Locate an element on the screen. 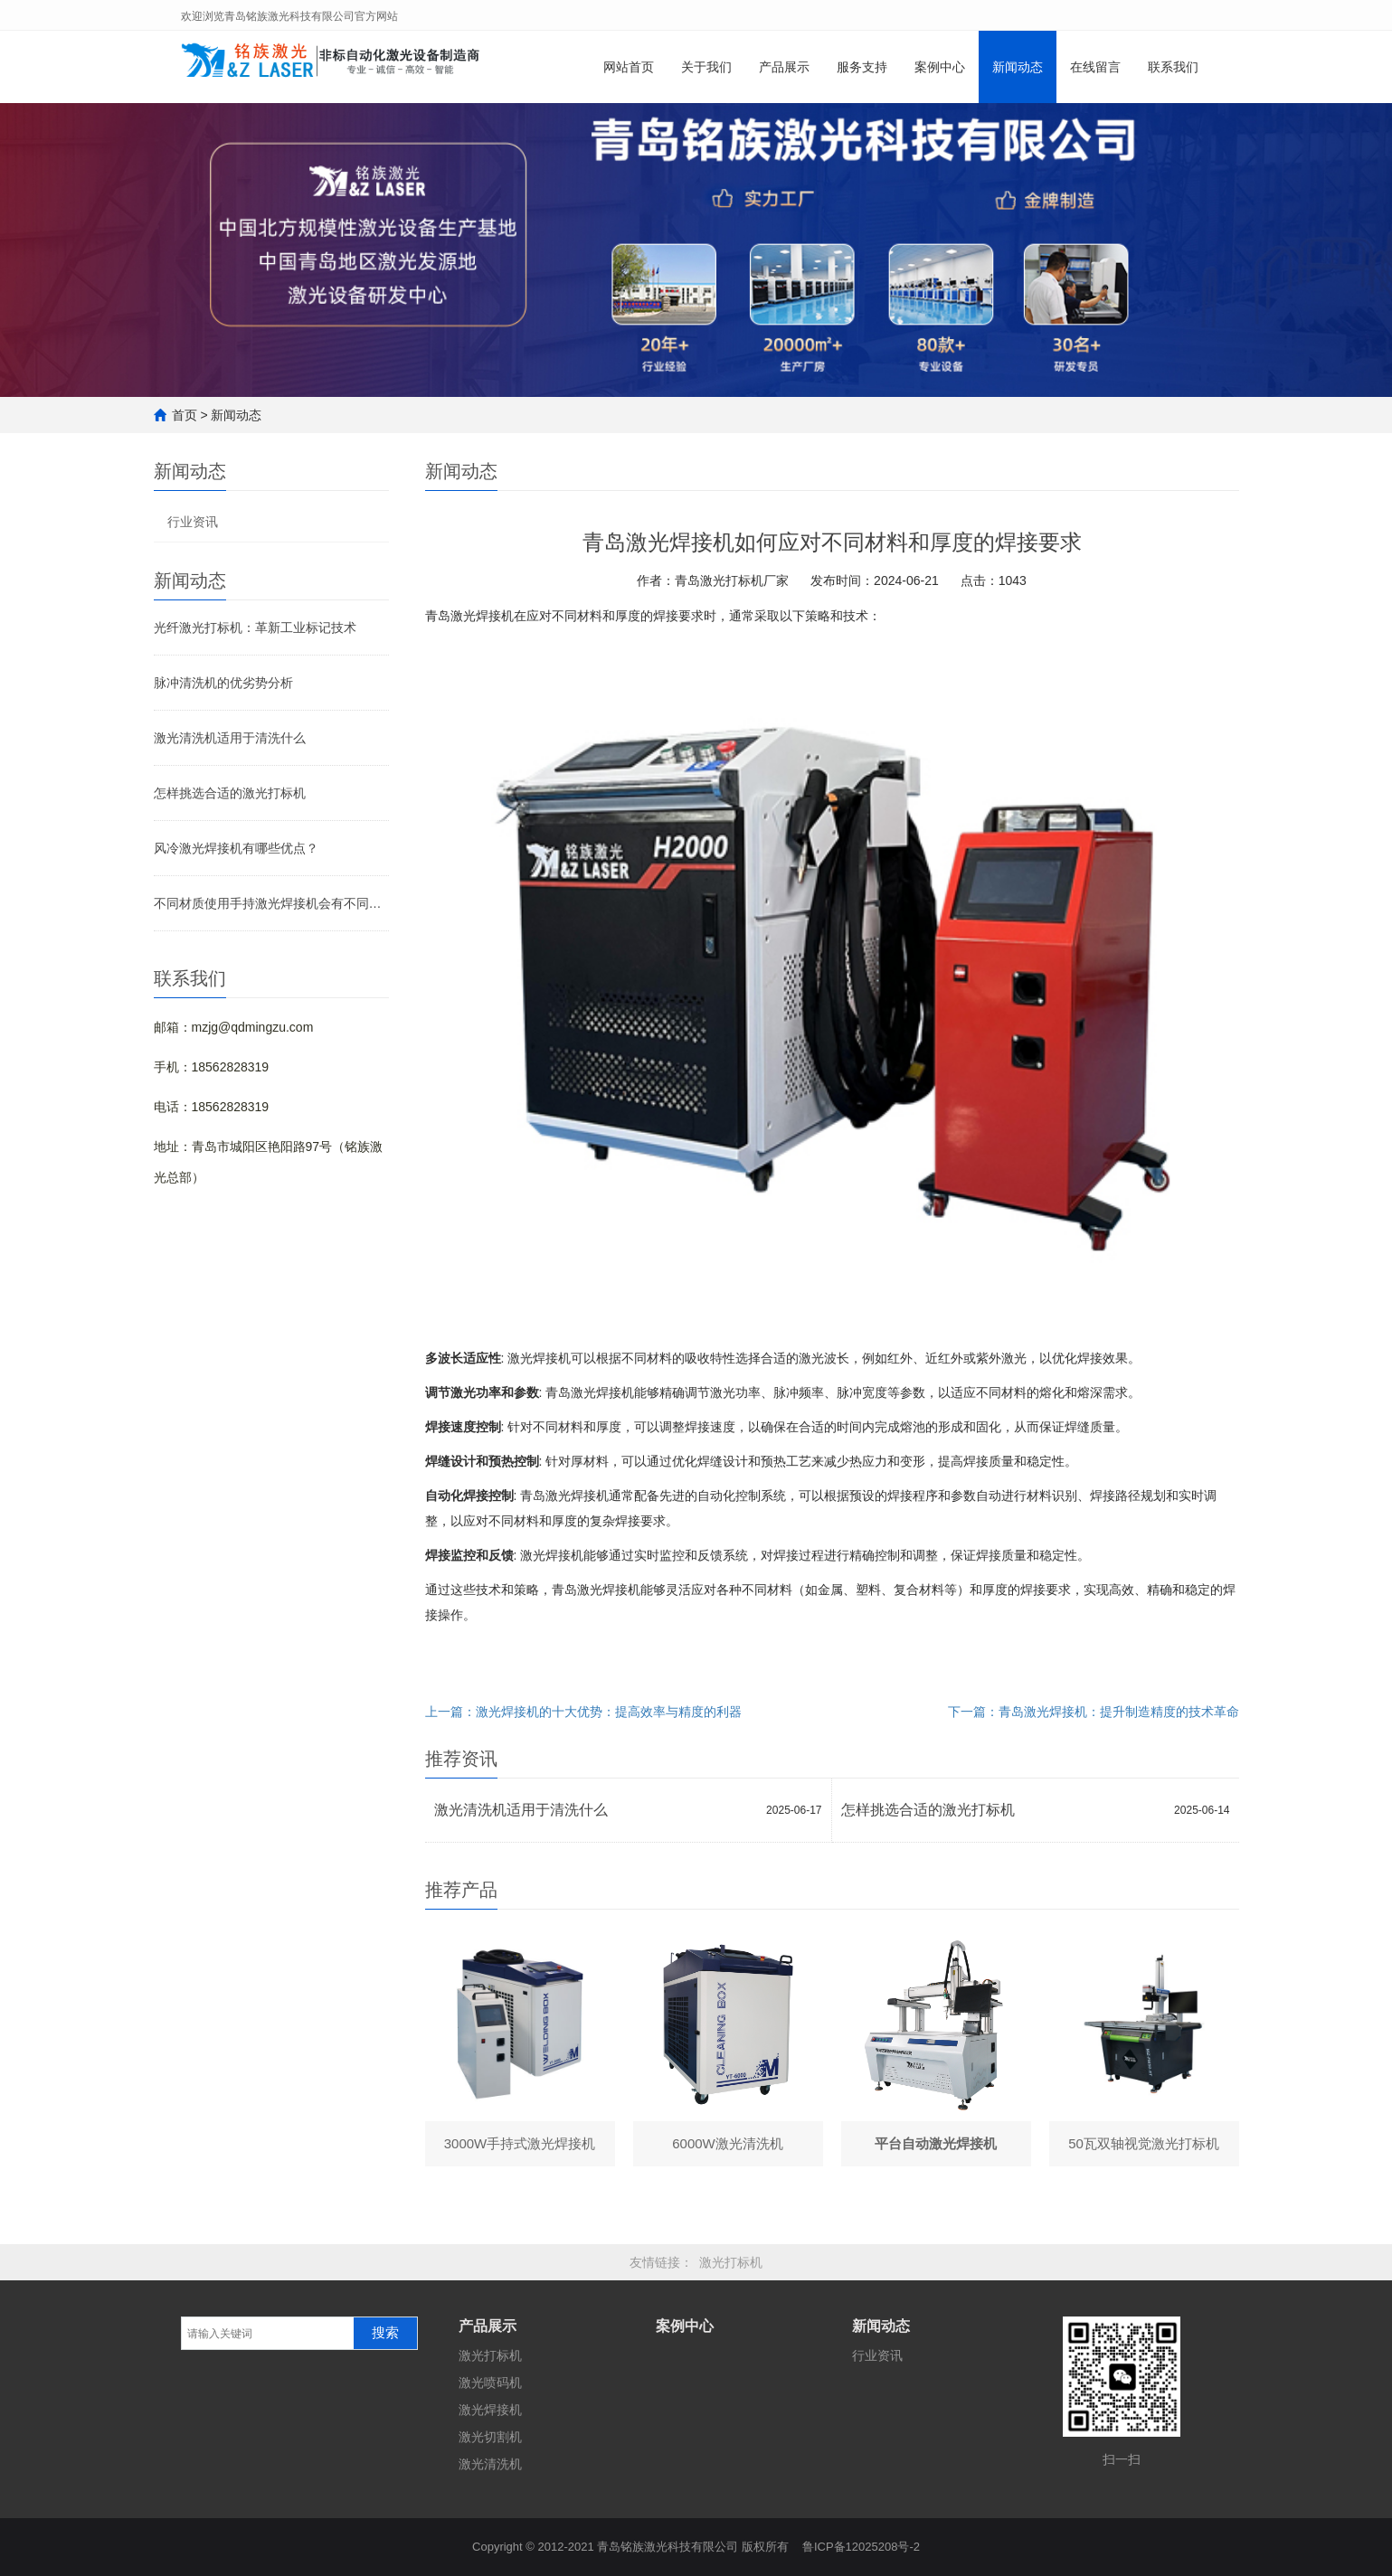 Image resolution: width=1392 pixels, height=2576 pixels. 激光焊接机 is located at coordinates (490, 2409).